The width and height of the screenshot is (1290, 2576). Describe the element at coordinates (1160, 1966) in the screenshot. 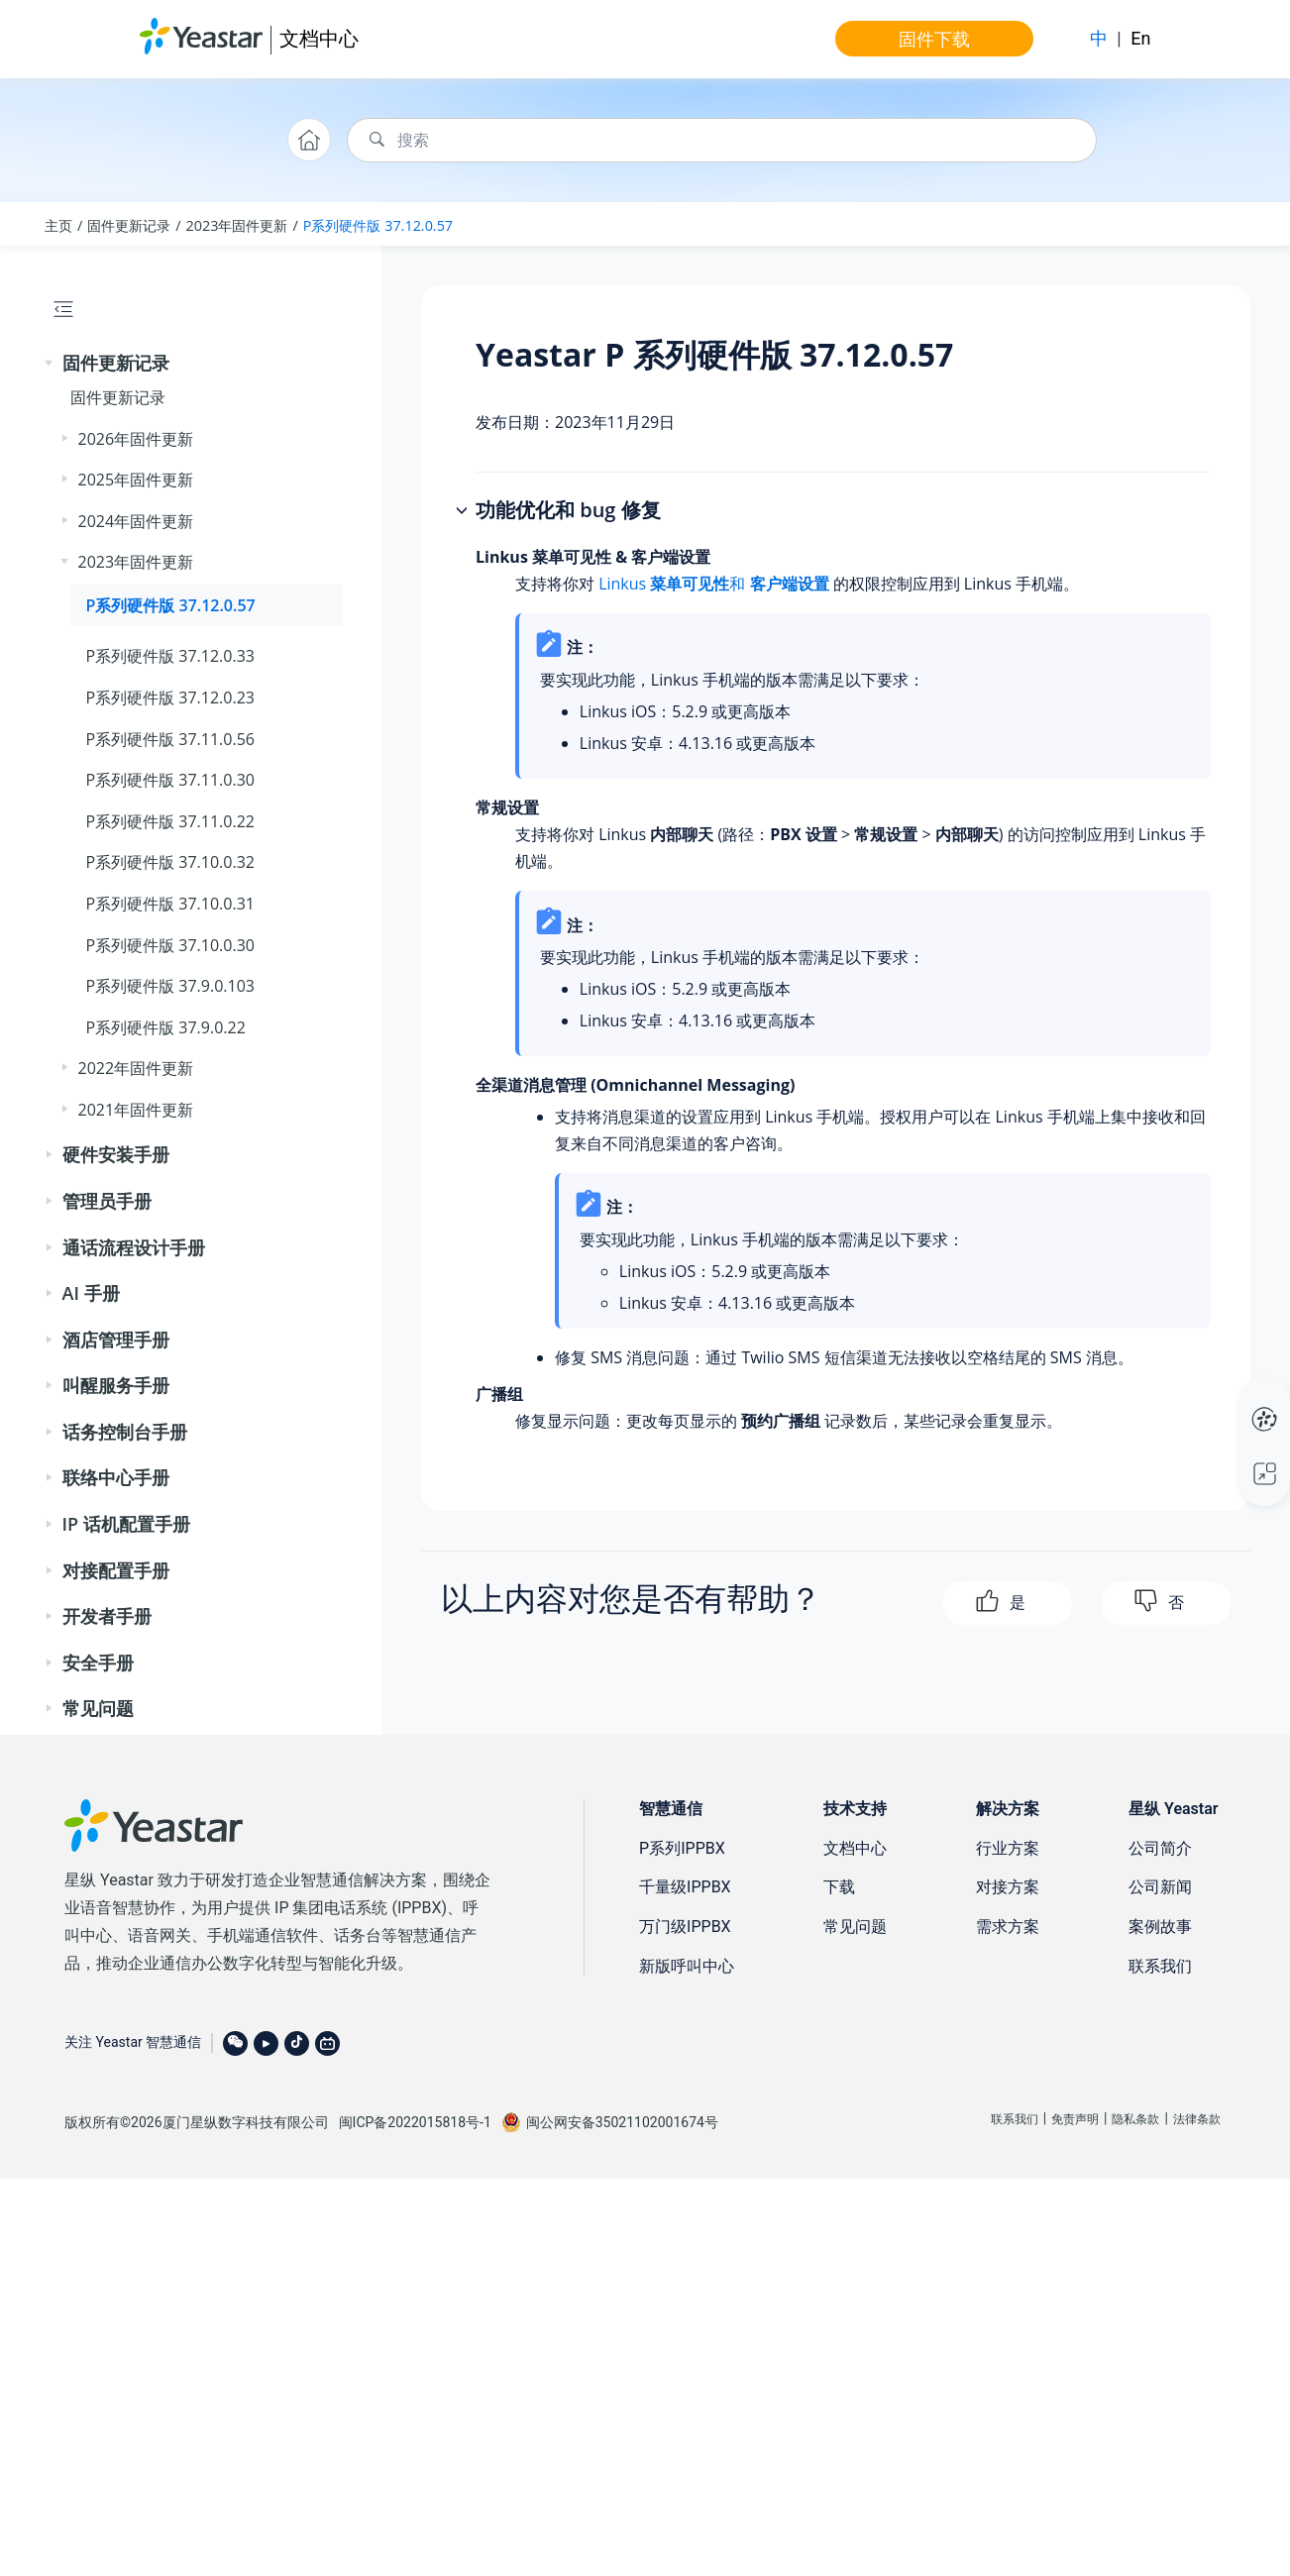

I see `联系我们` at that location.